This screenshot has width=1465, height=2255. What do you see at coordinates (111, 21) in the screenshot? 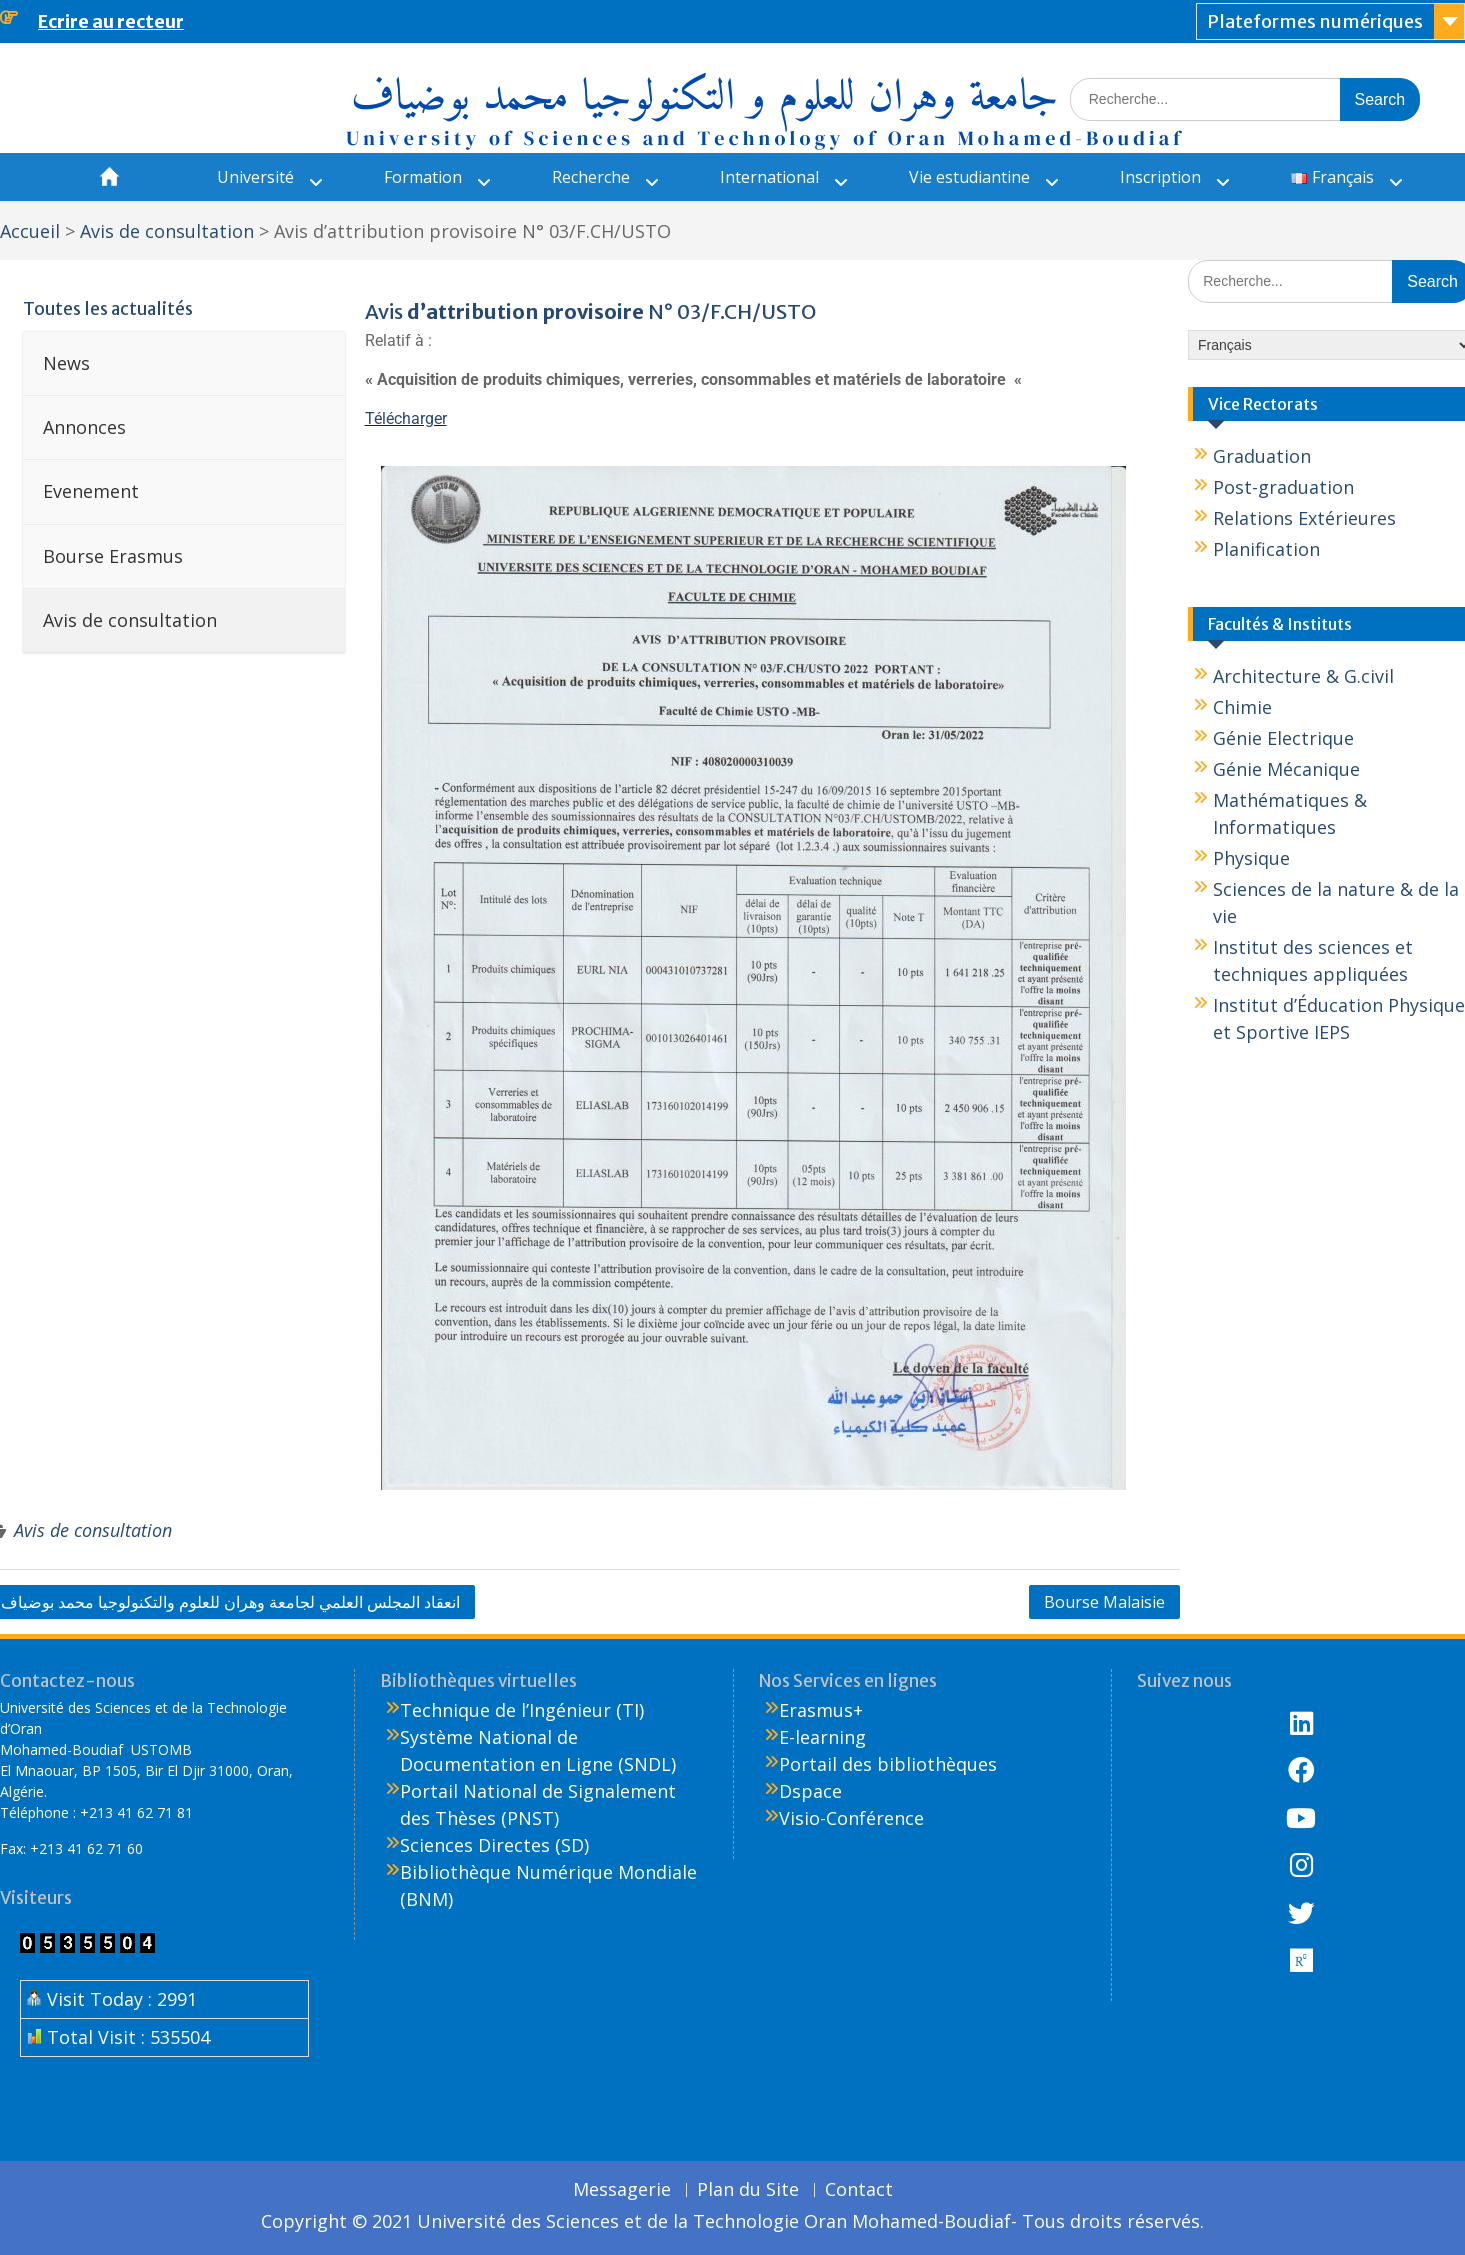
I see `Ecrire au recteur` at bounding box center [111, 21].